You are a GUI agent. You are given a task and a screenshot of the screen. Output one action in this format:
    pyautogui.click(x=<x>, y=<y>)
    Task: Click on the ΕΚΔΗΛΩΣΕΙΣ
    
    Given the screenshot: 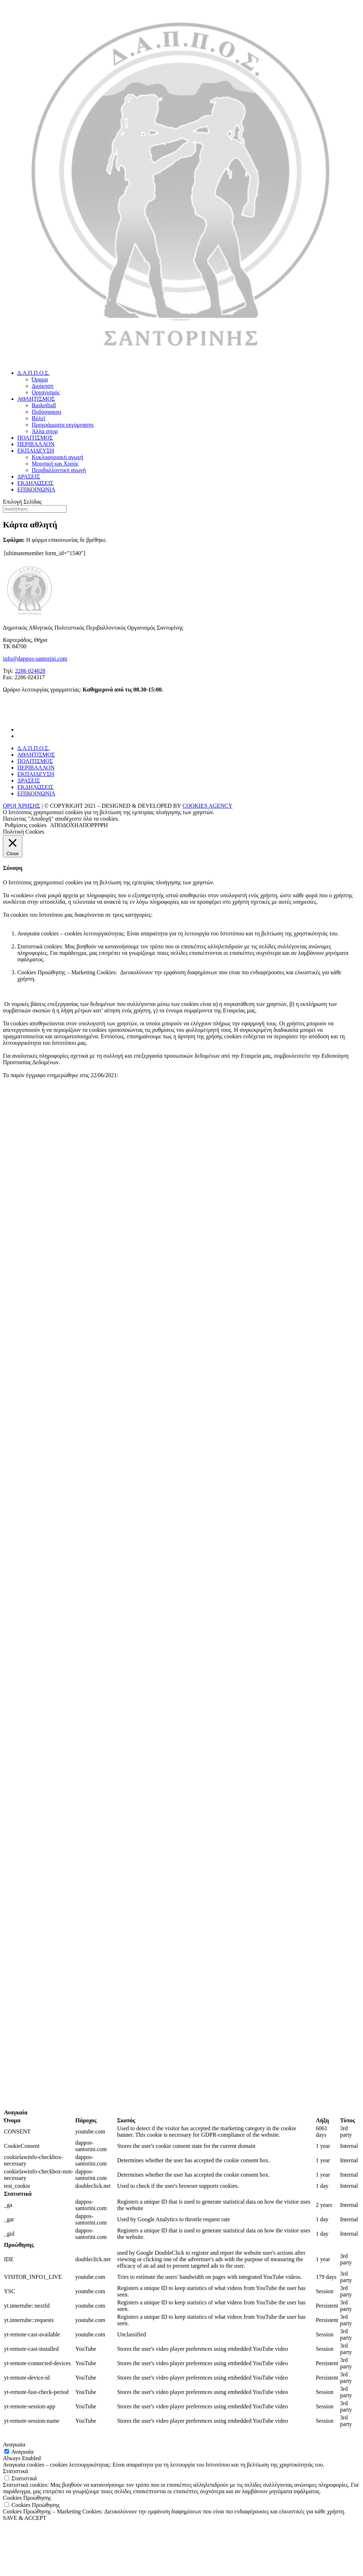 What is the action you would take?
    pyautogui.click(x=35, y=483)
    